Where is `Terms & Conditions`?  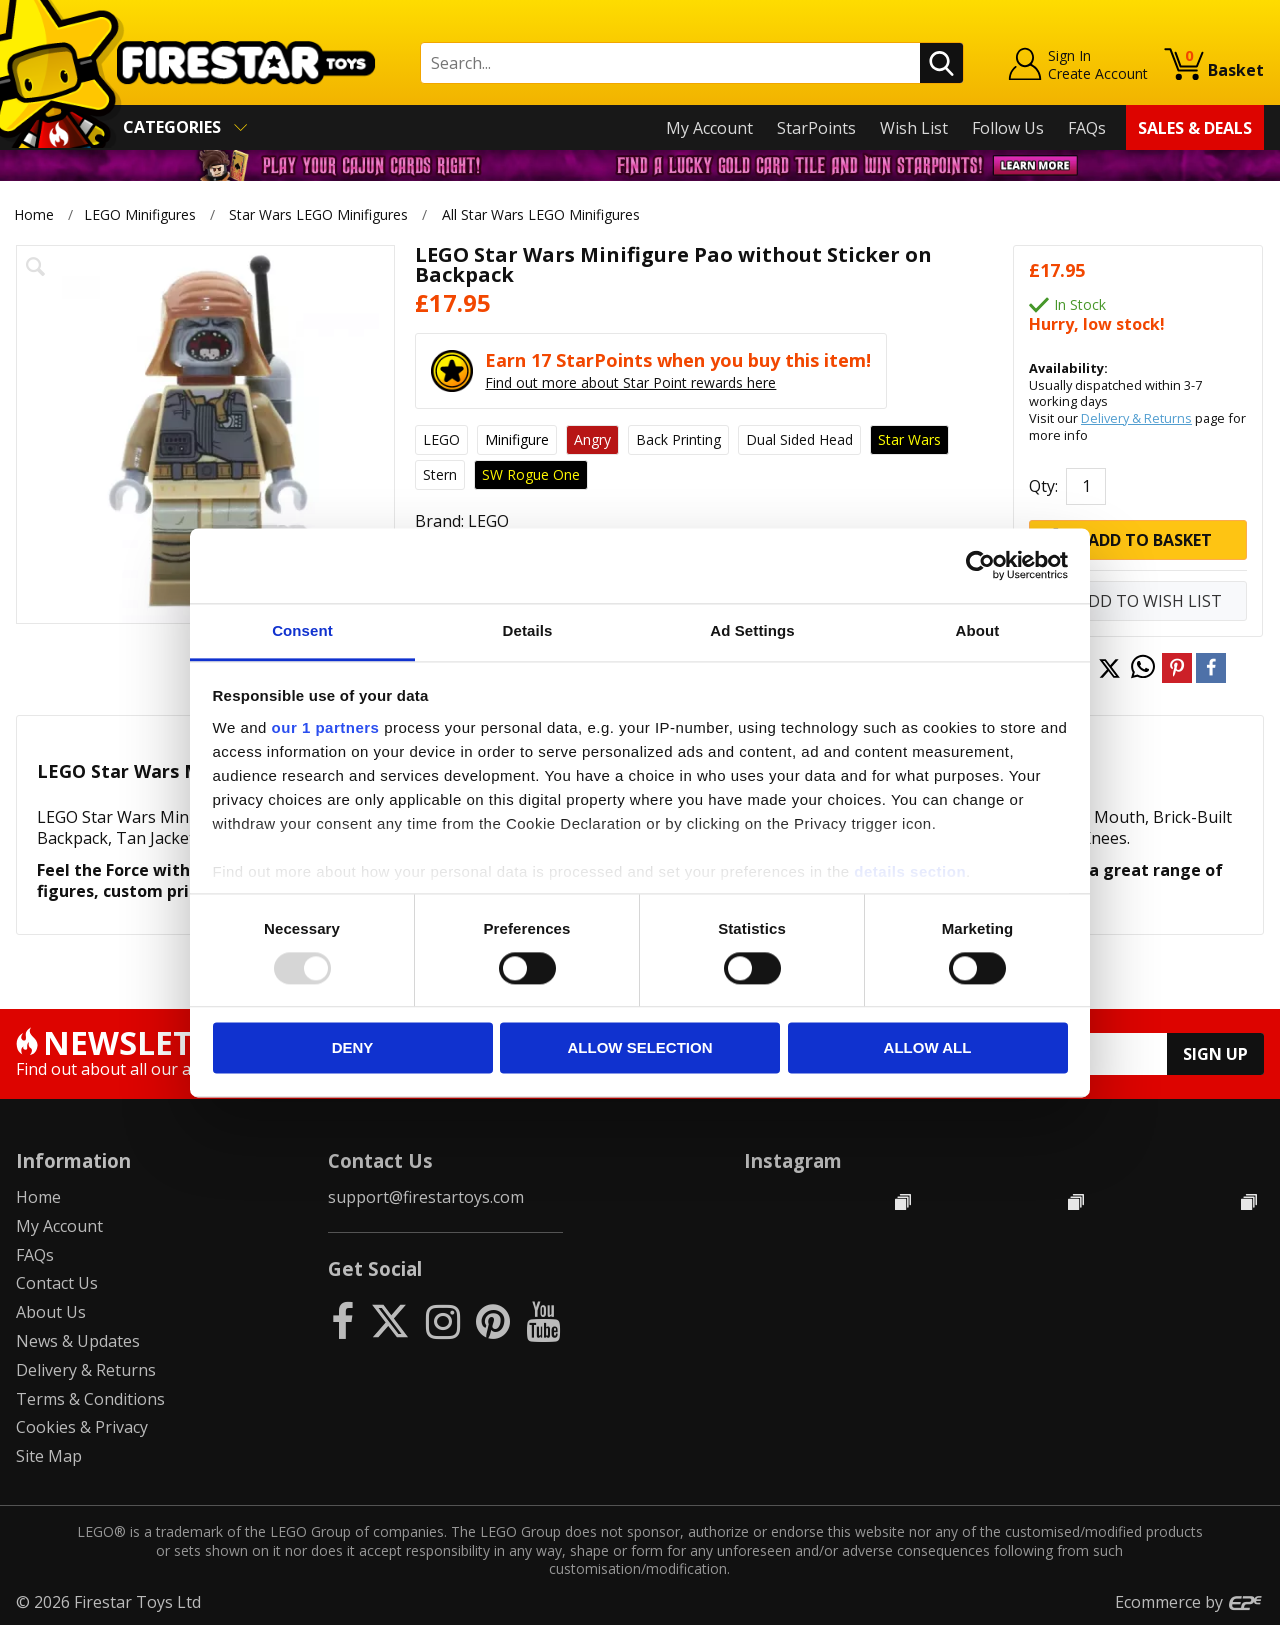 Terms & Conditions is located at coordinates (90, 1399).